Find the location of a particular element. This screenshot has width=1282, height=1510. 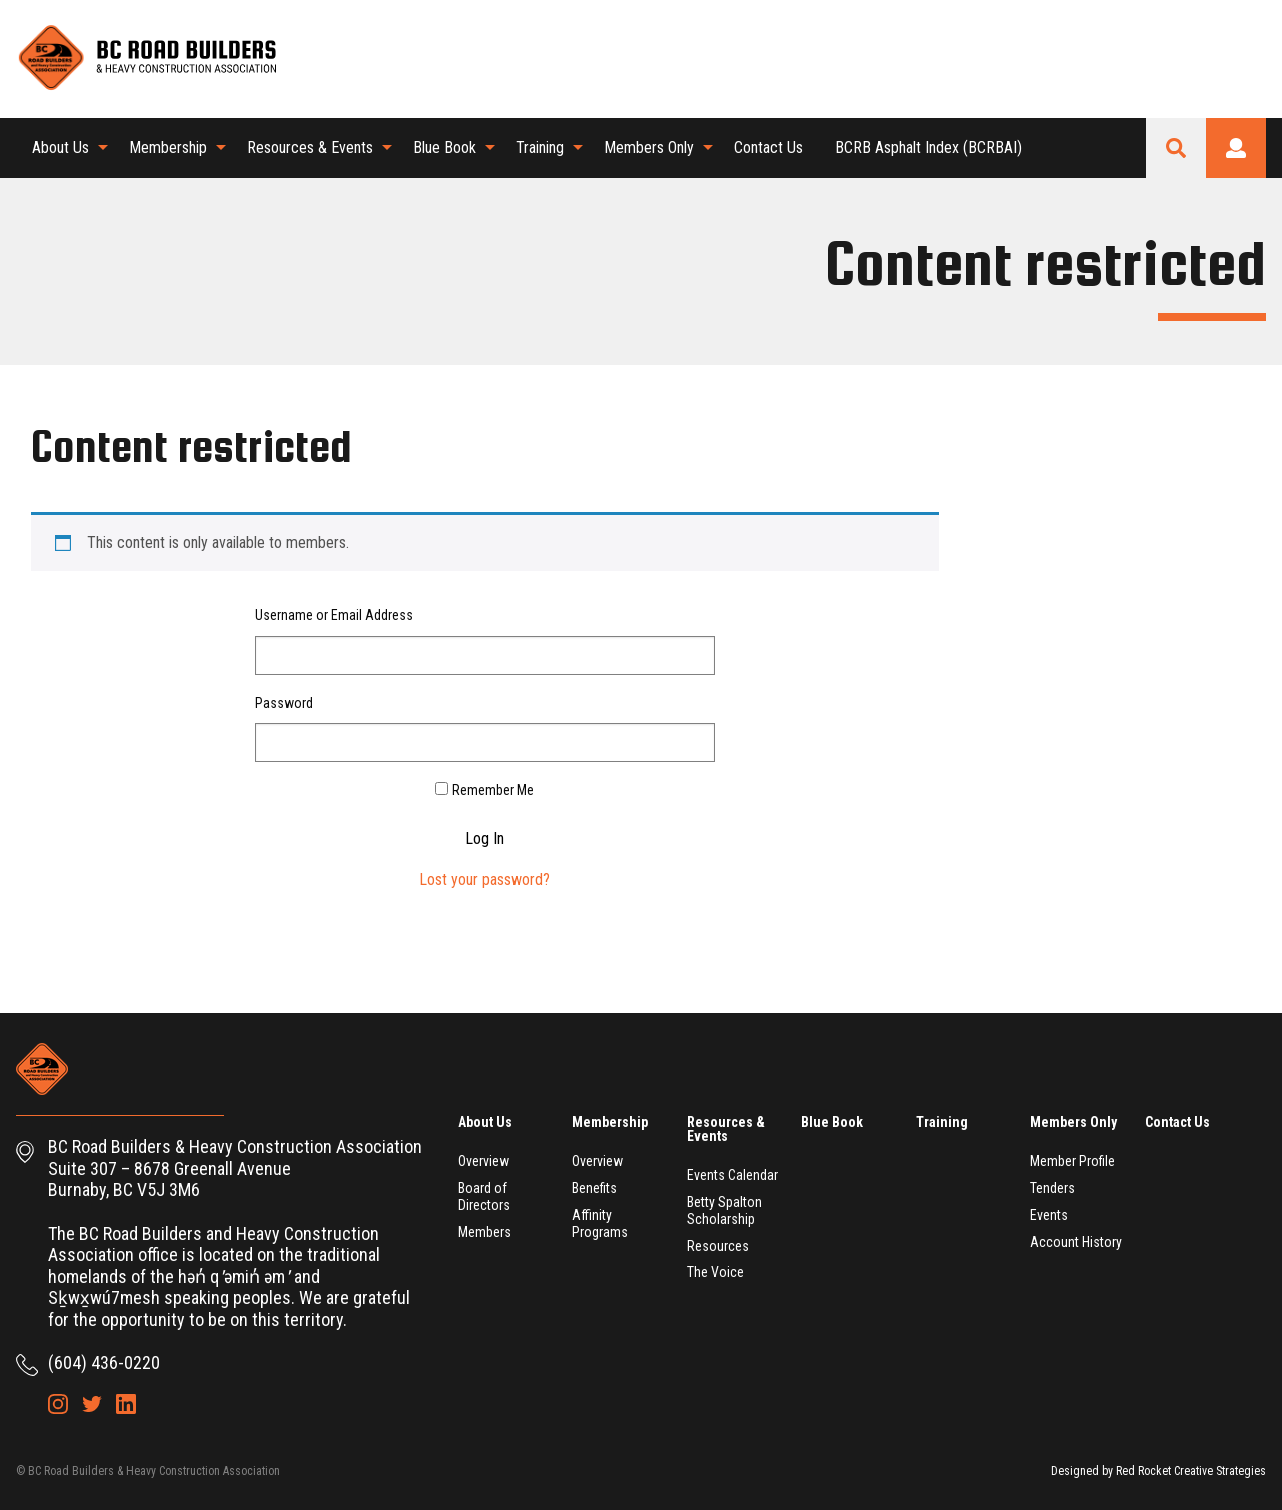

(604) 436-0220 is located at coordinates (104, 1362).